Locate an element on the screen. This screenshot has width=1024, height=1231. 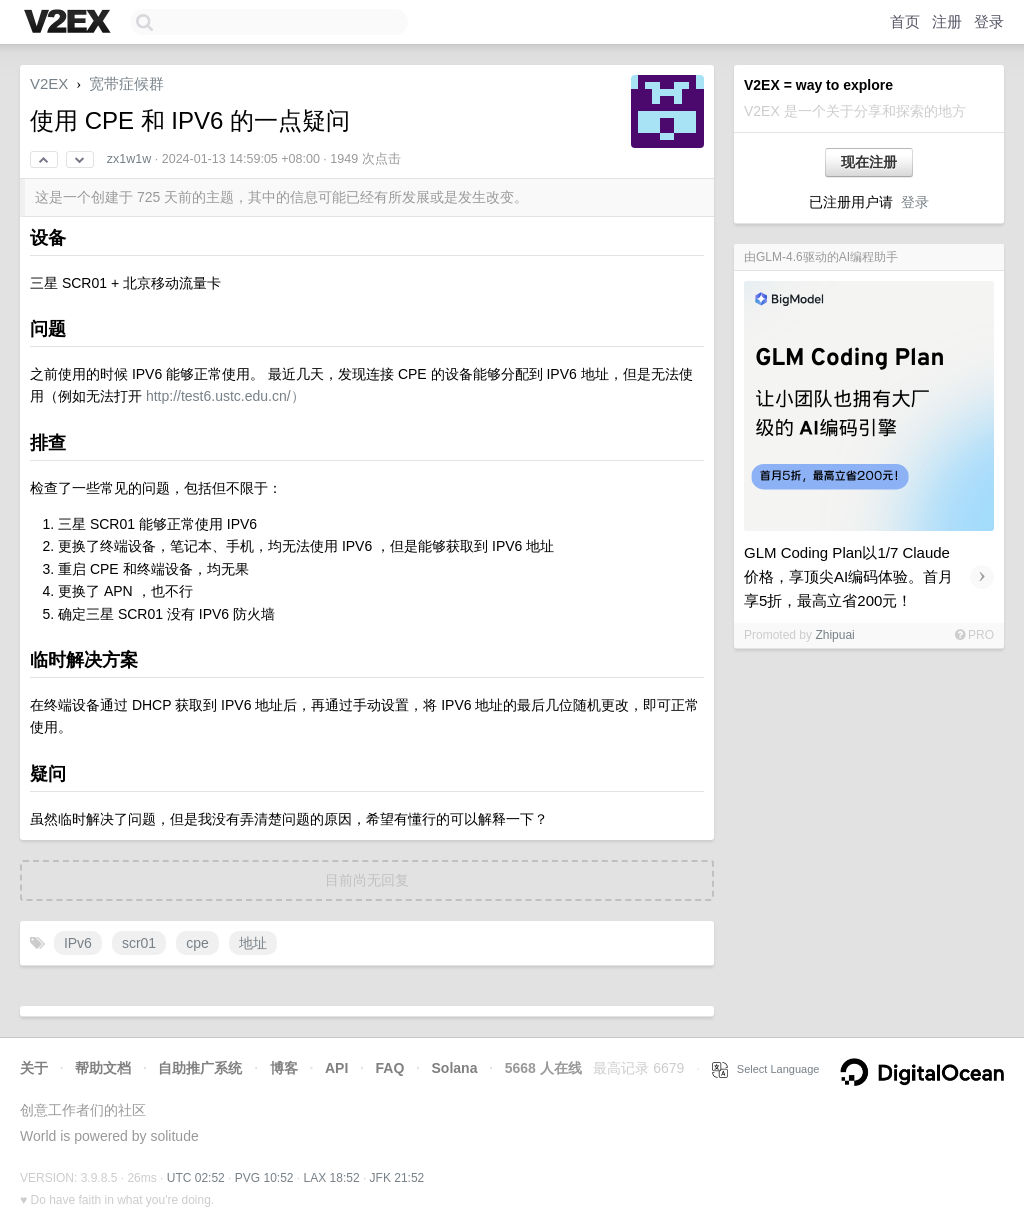
帮助文档 is located at coordinates (103, 1068).